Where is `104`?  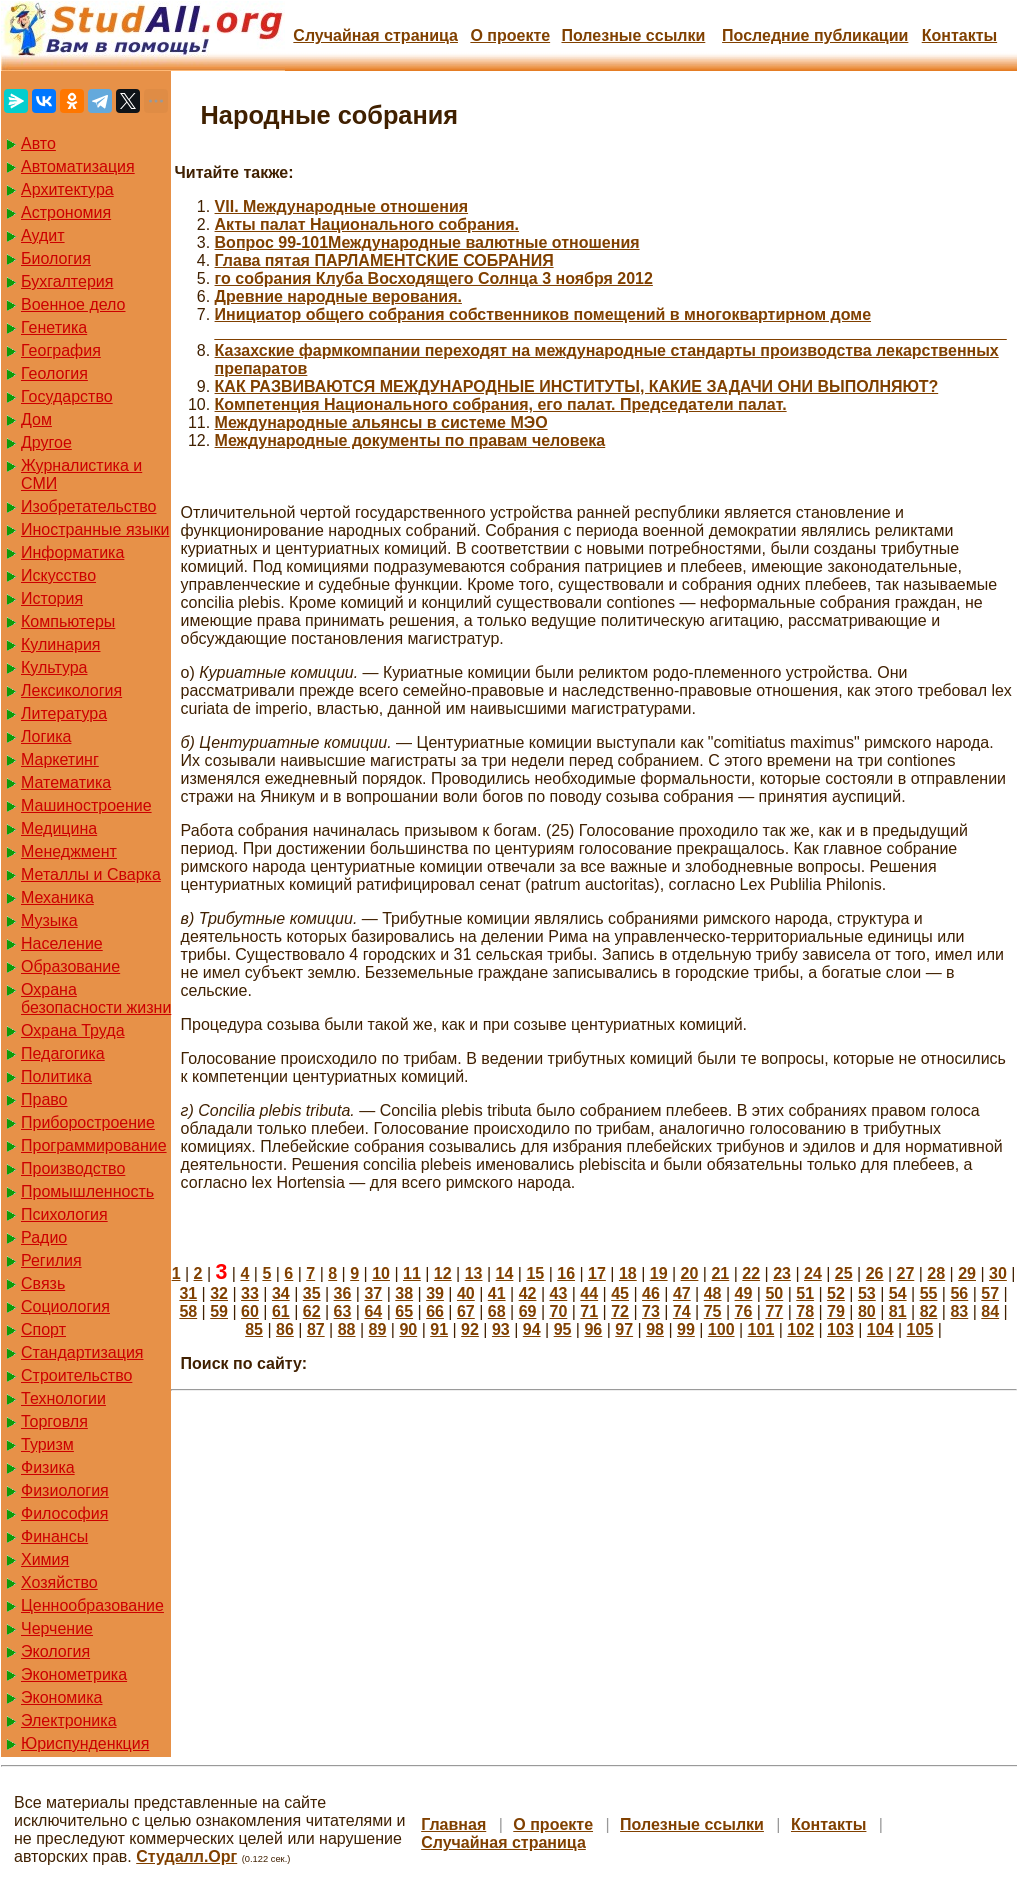
104 is located at coordinates (880, 1329).